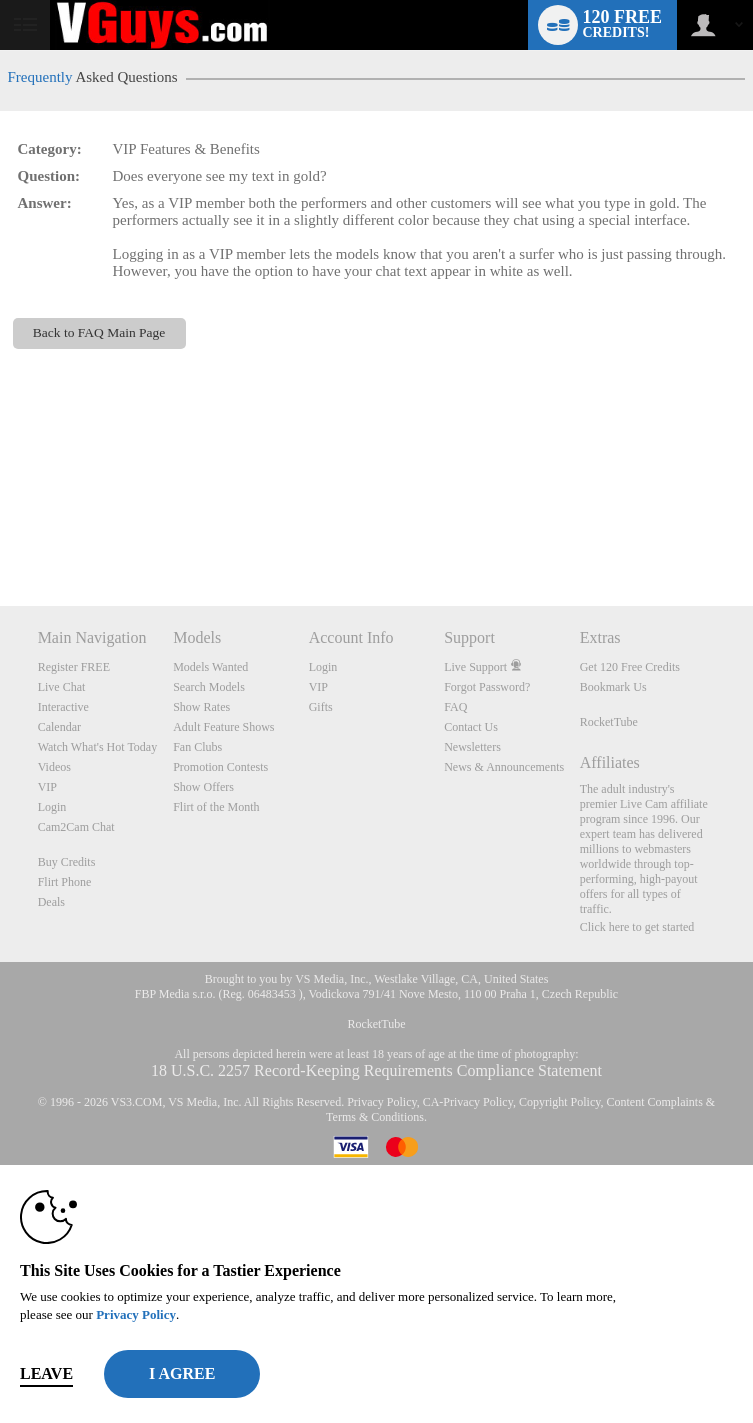 The width and height of the screenshot is (753, 1423). I want to click on Register FREE, so click(74, 667).